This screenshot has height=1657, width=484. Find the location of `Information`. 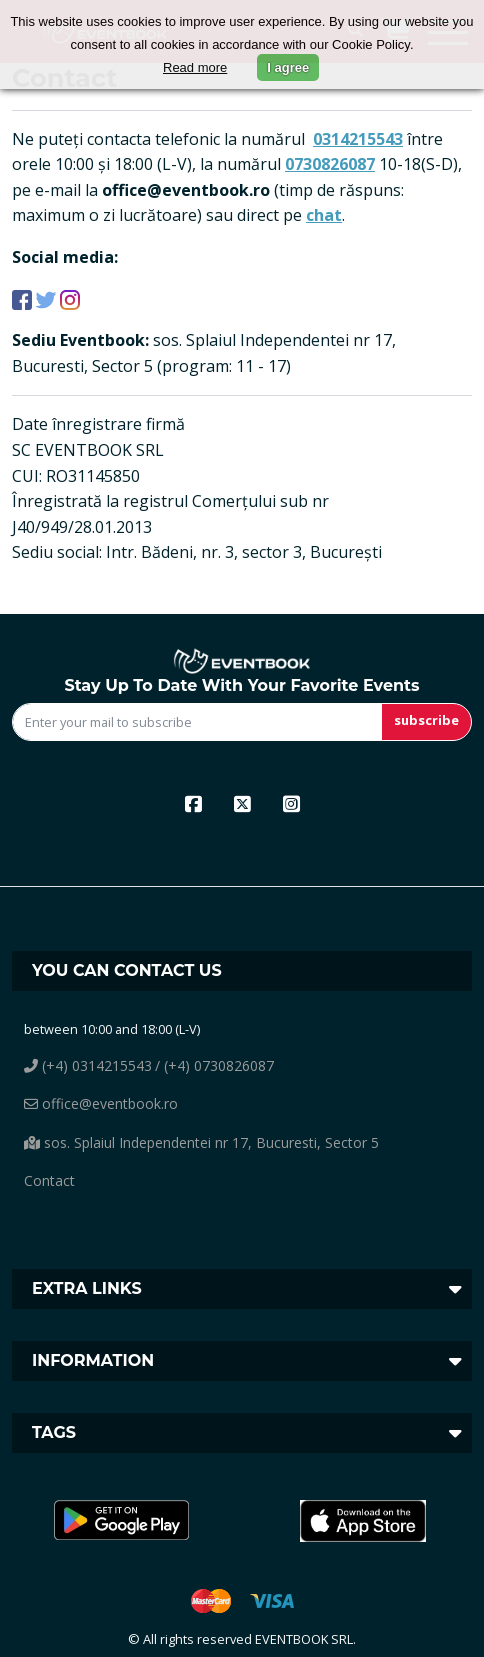

Information is located at coordinates (93, 1360).